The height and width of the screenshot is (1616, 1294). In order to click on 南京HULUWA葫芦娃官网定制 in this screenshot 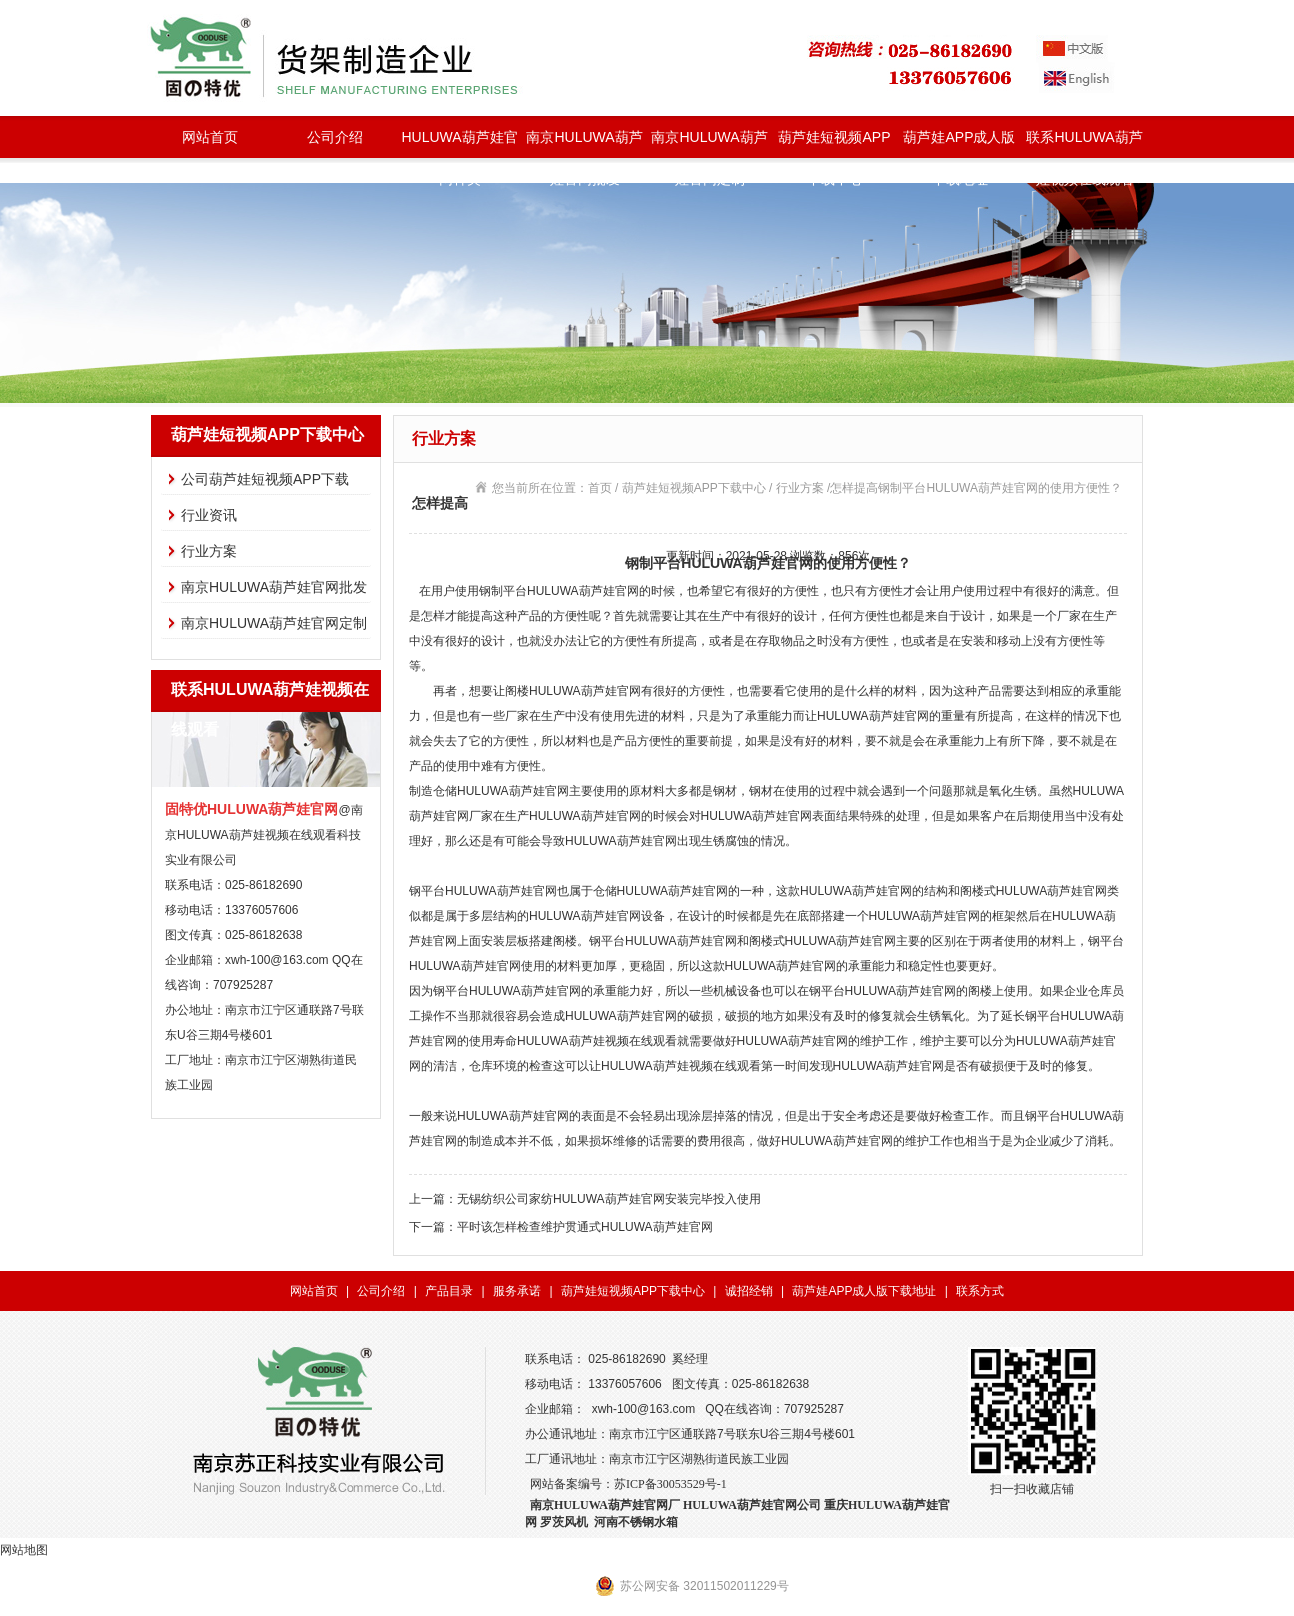, I will do `click(709, 143)`.